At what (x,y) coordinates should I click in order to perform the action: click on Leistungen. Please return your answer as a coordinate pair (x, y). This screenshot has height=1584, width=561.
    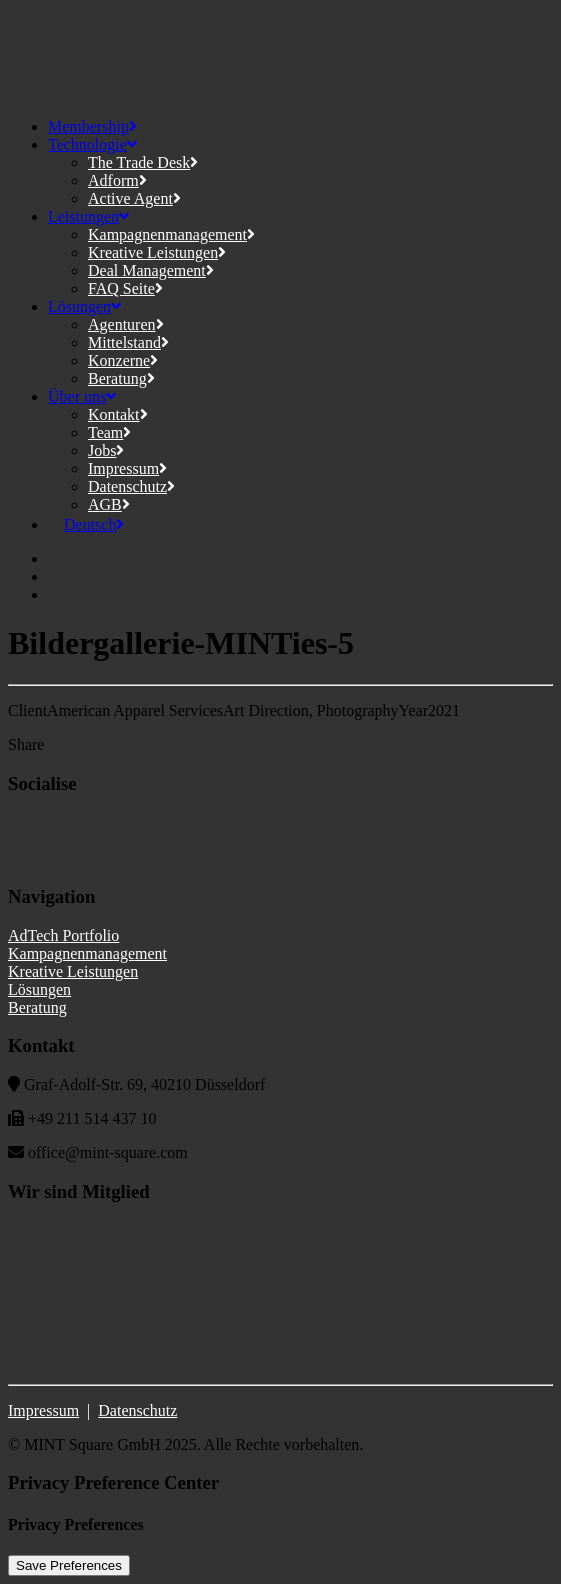
    Looking at the image, I should click on (88, 216).